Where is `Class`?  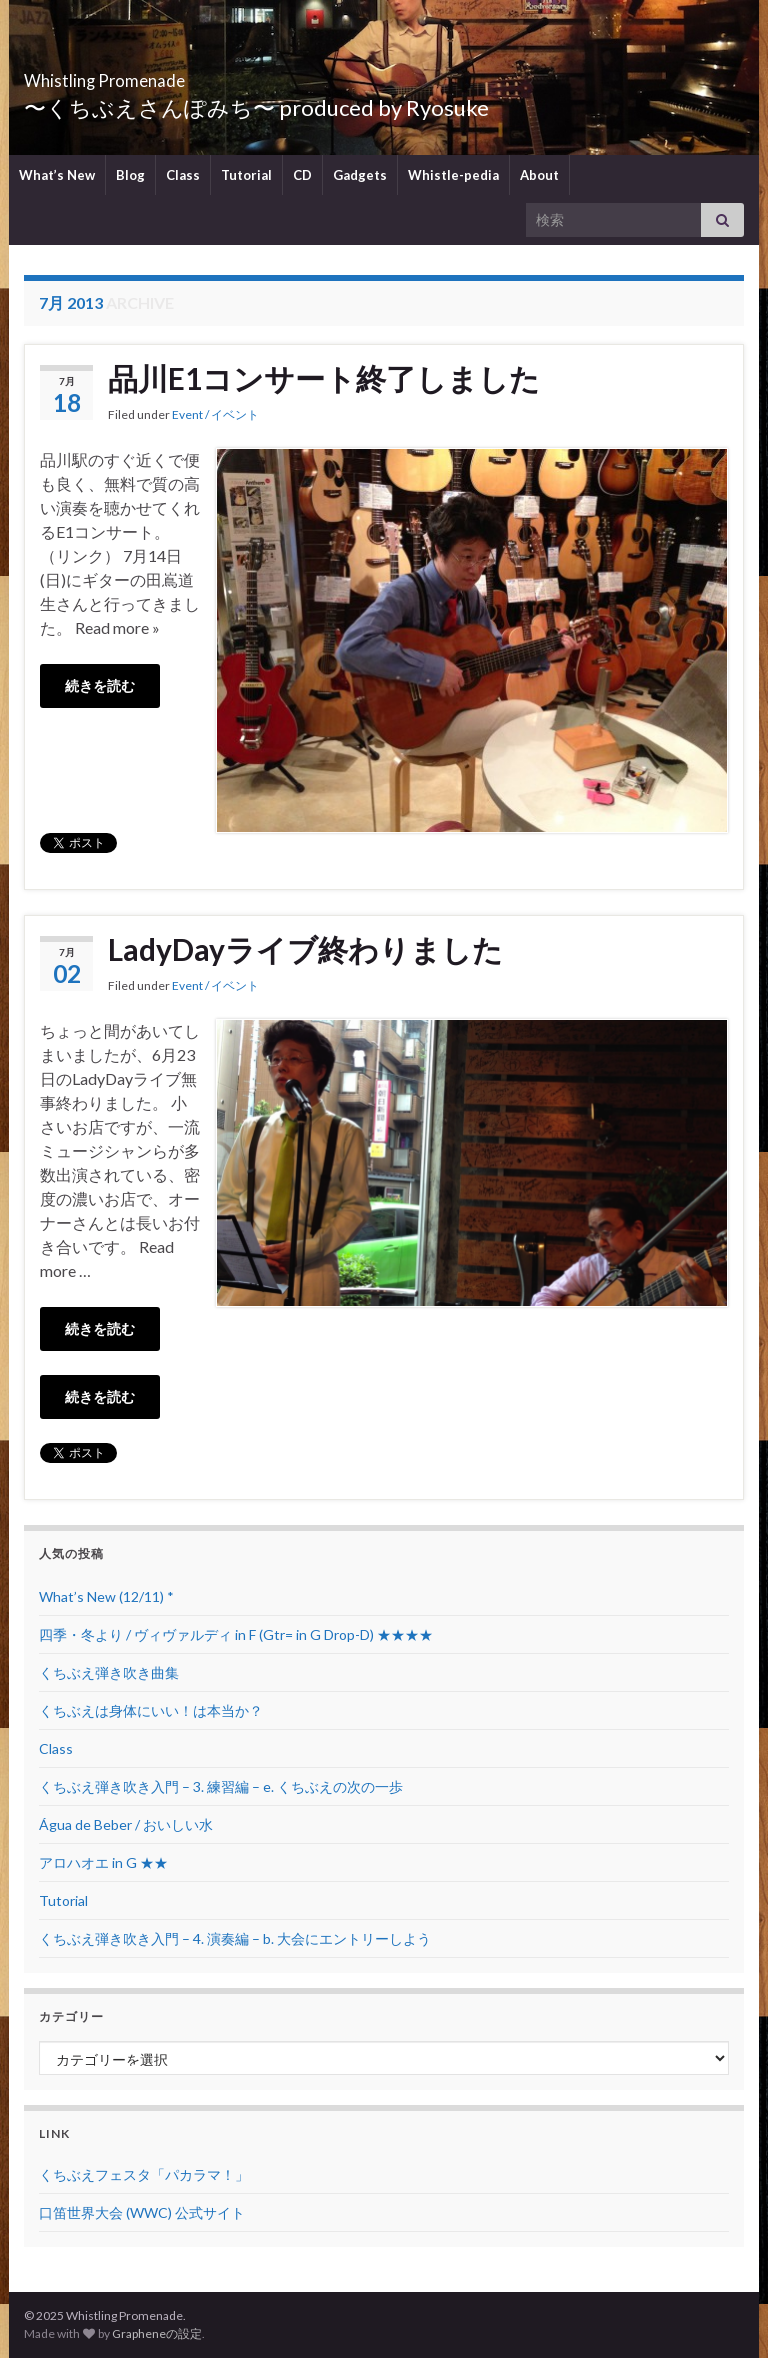
Class is located at coordinates (183, 175).